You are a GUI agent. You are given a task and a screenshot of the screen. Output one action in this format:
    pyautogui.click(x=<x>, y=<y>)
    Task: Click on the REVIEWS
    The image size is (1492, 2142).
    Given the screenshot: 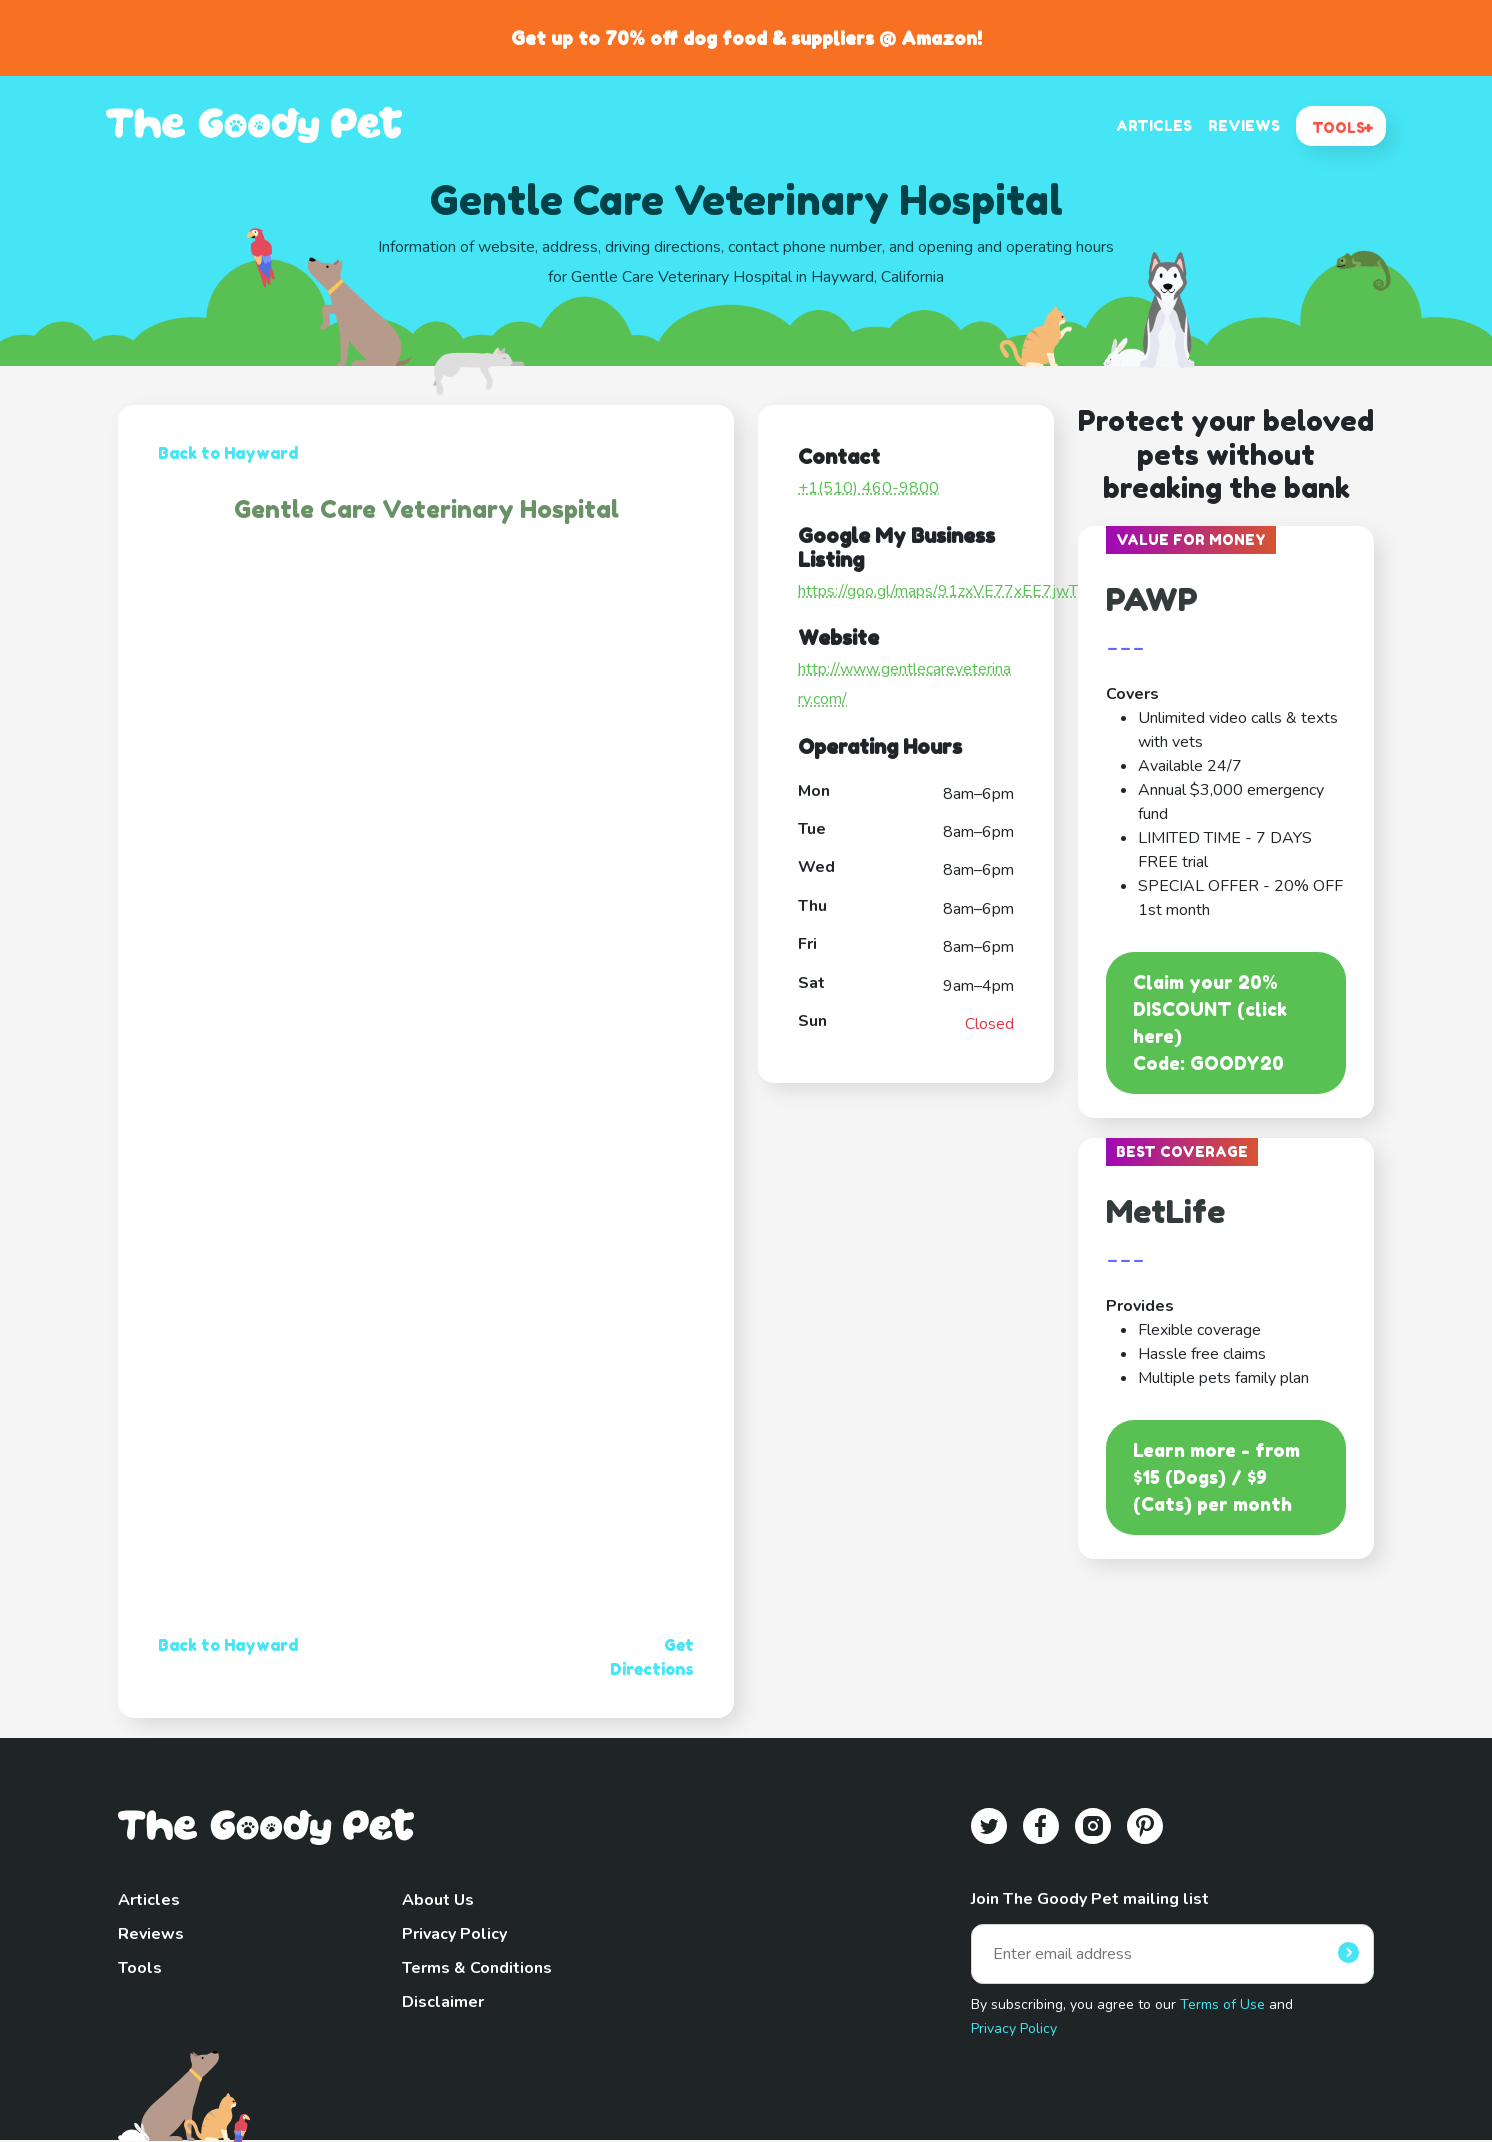 What is the action you would take?
    pyautogui.click(x=1244, y=125)
    